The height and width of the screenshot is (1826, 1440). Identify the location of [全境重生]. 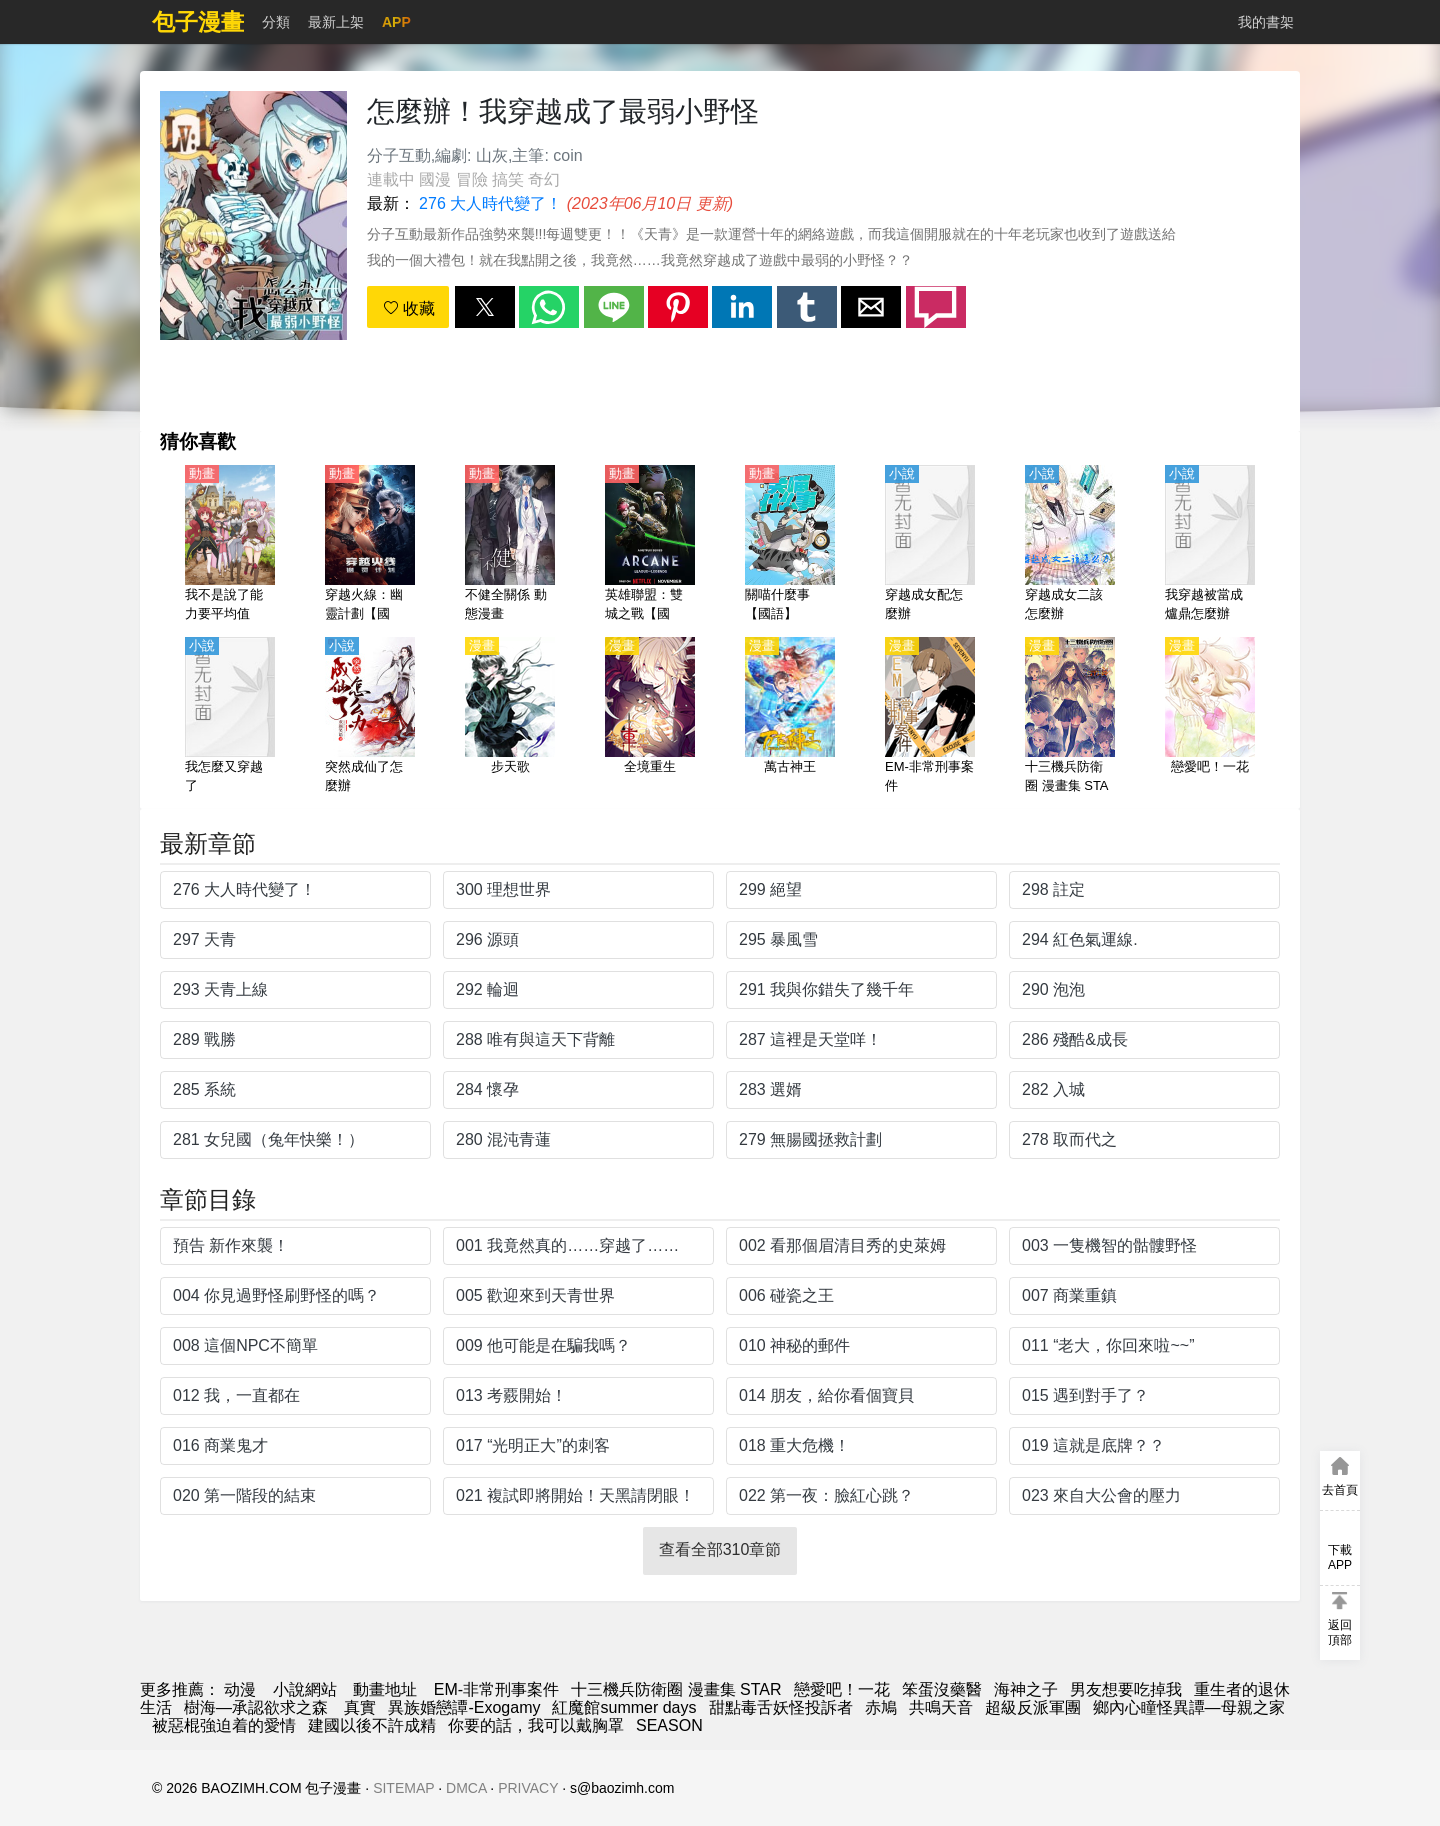
(650, 717).